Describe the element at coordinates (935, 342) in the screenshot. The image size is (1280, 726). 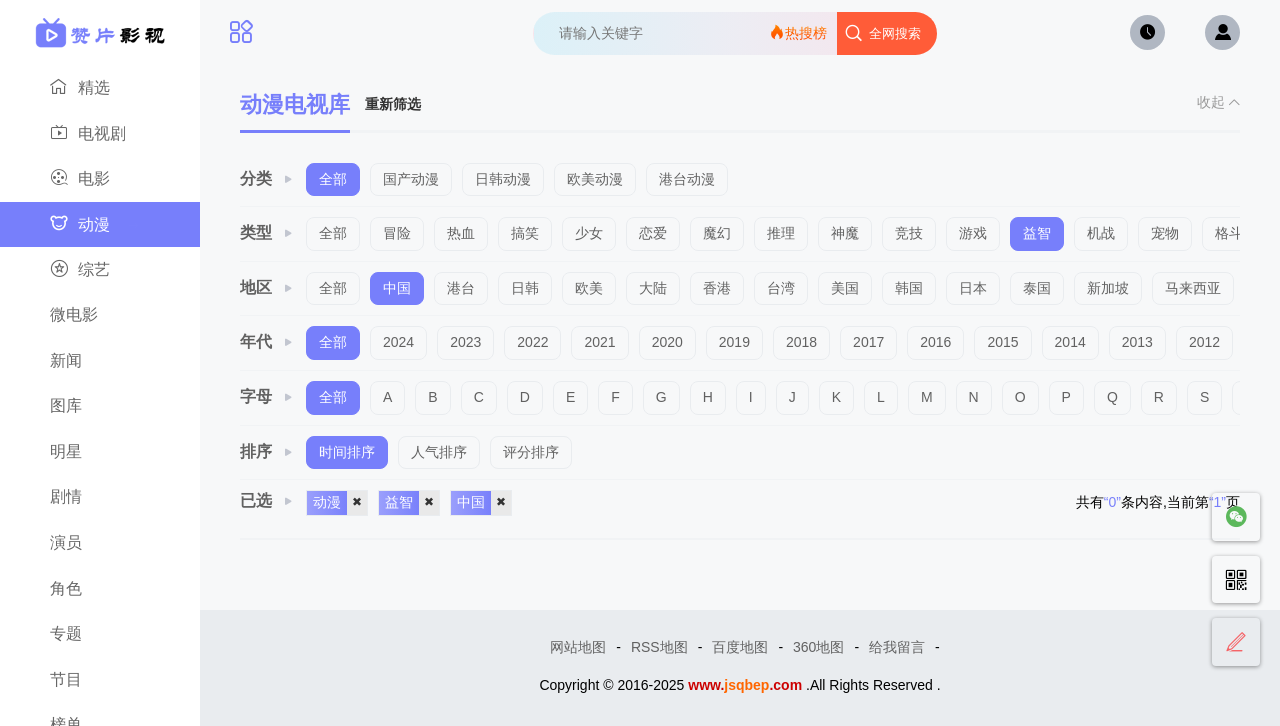
I see `2016` at that location.